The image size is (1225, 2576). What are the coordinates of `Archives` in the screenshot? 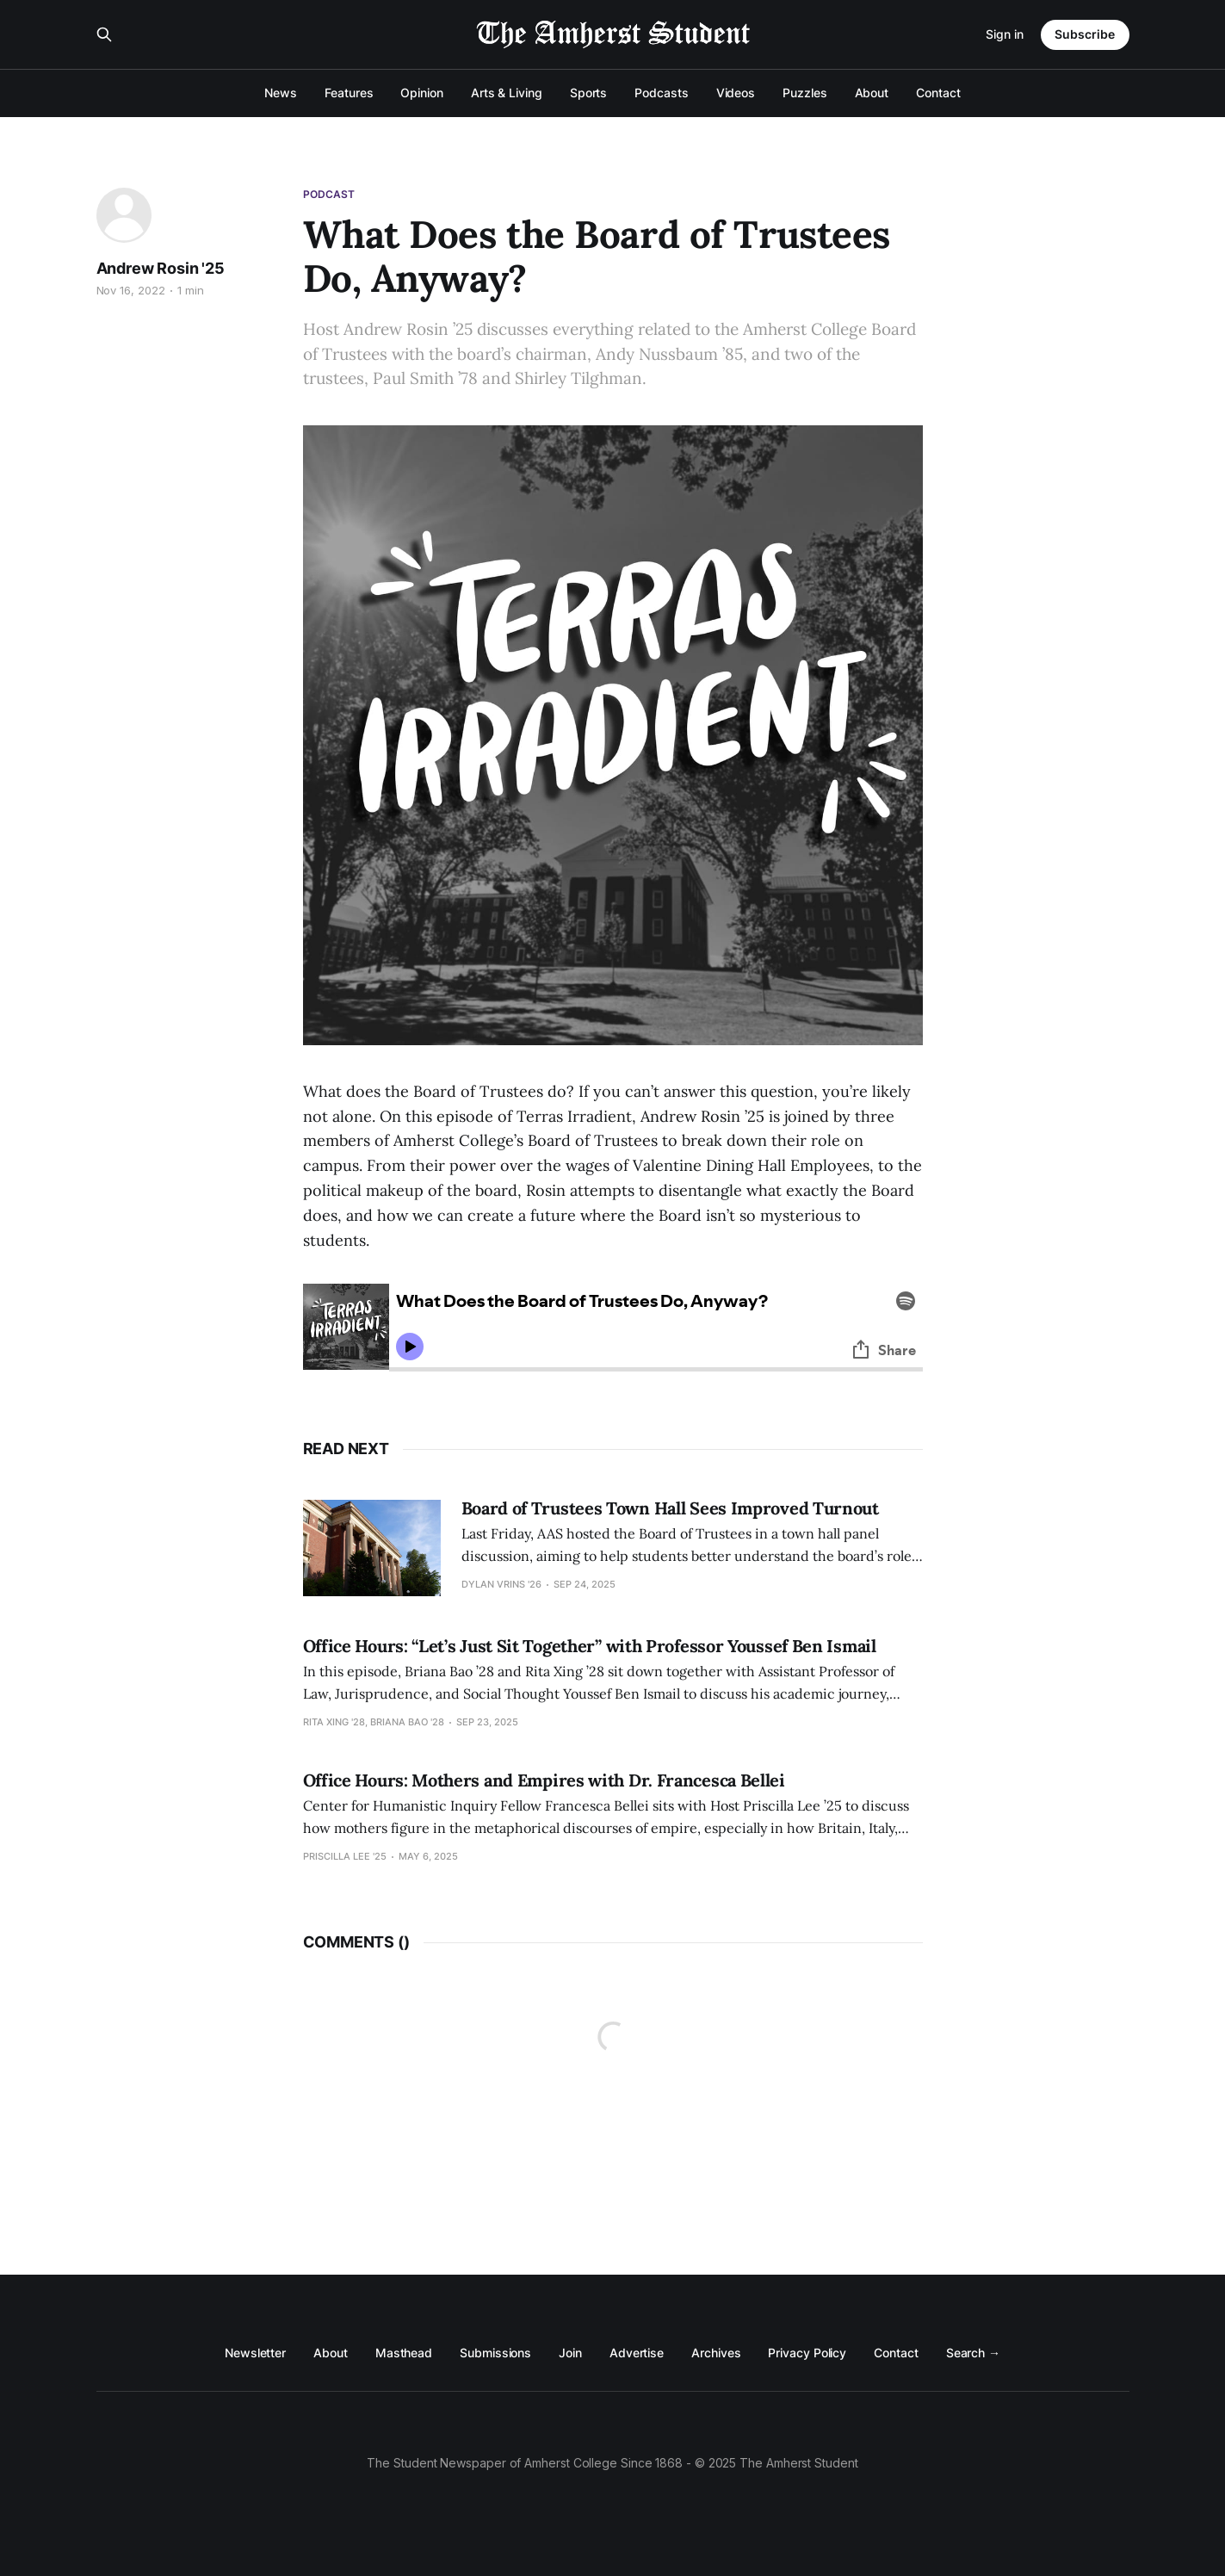 It's located at (715, 2352).